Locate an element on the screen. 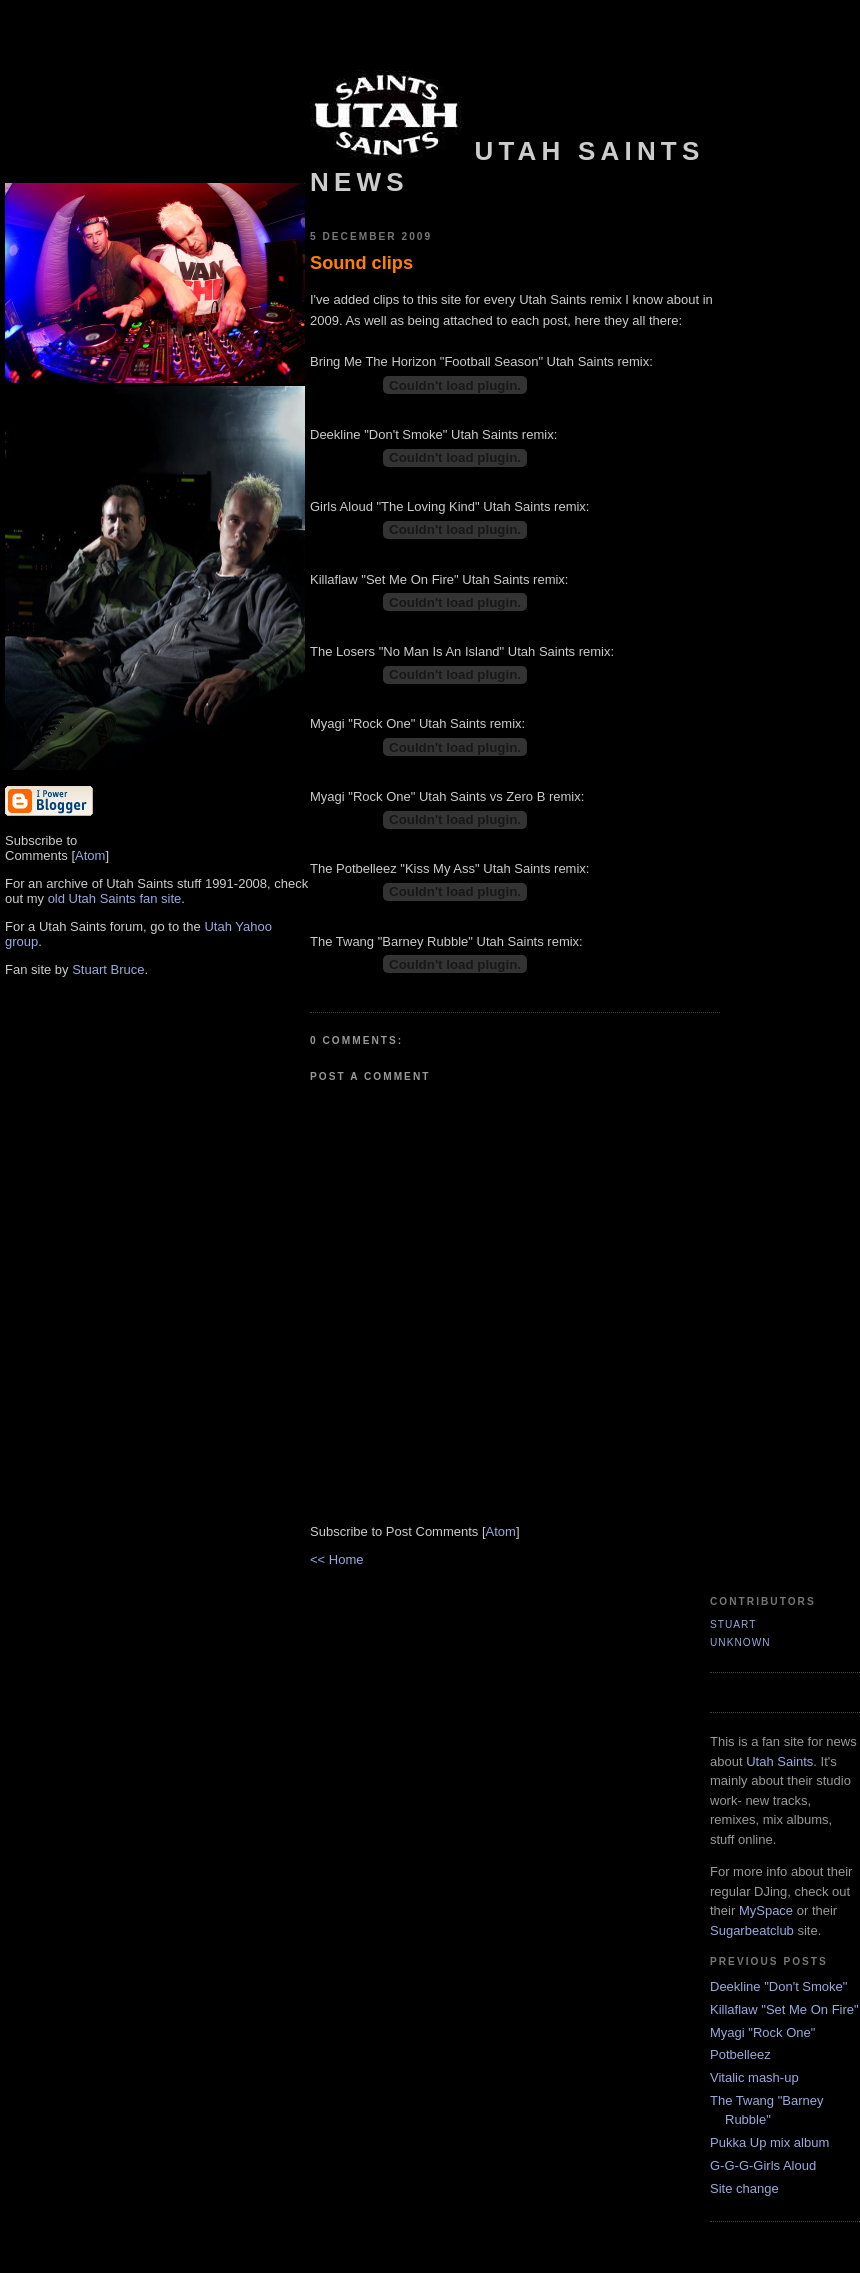 The width and height of the screenshot is (860, 2273). Utah Saints is located at coordinates (779, 1761).